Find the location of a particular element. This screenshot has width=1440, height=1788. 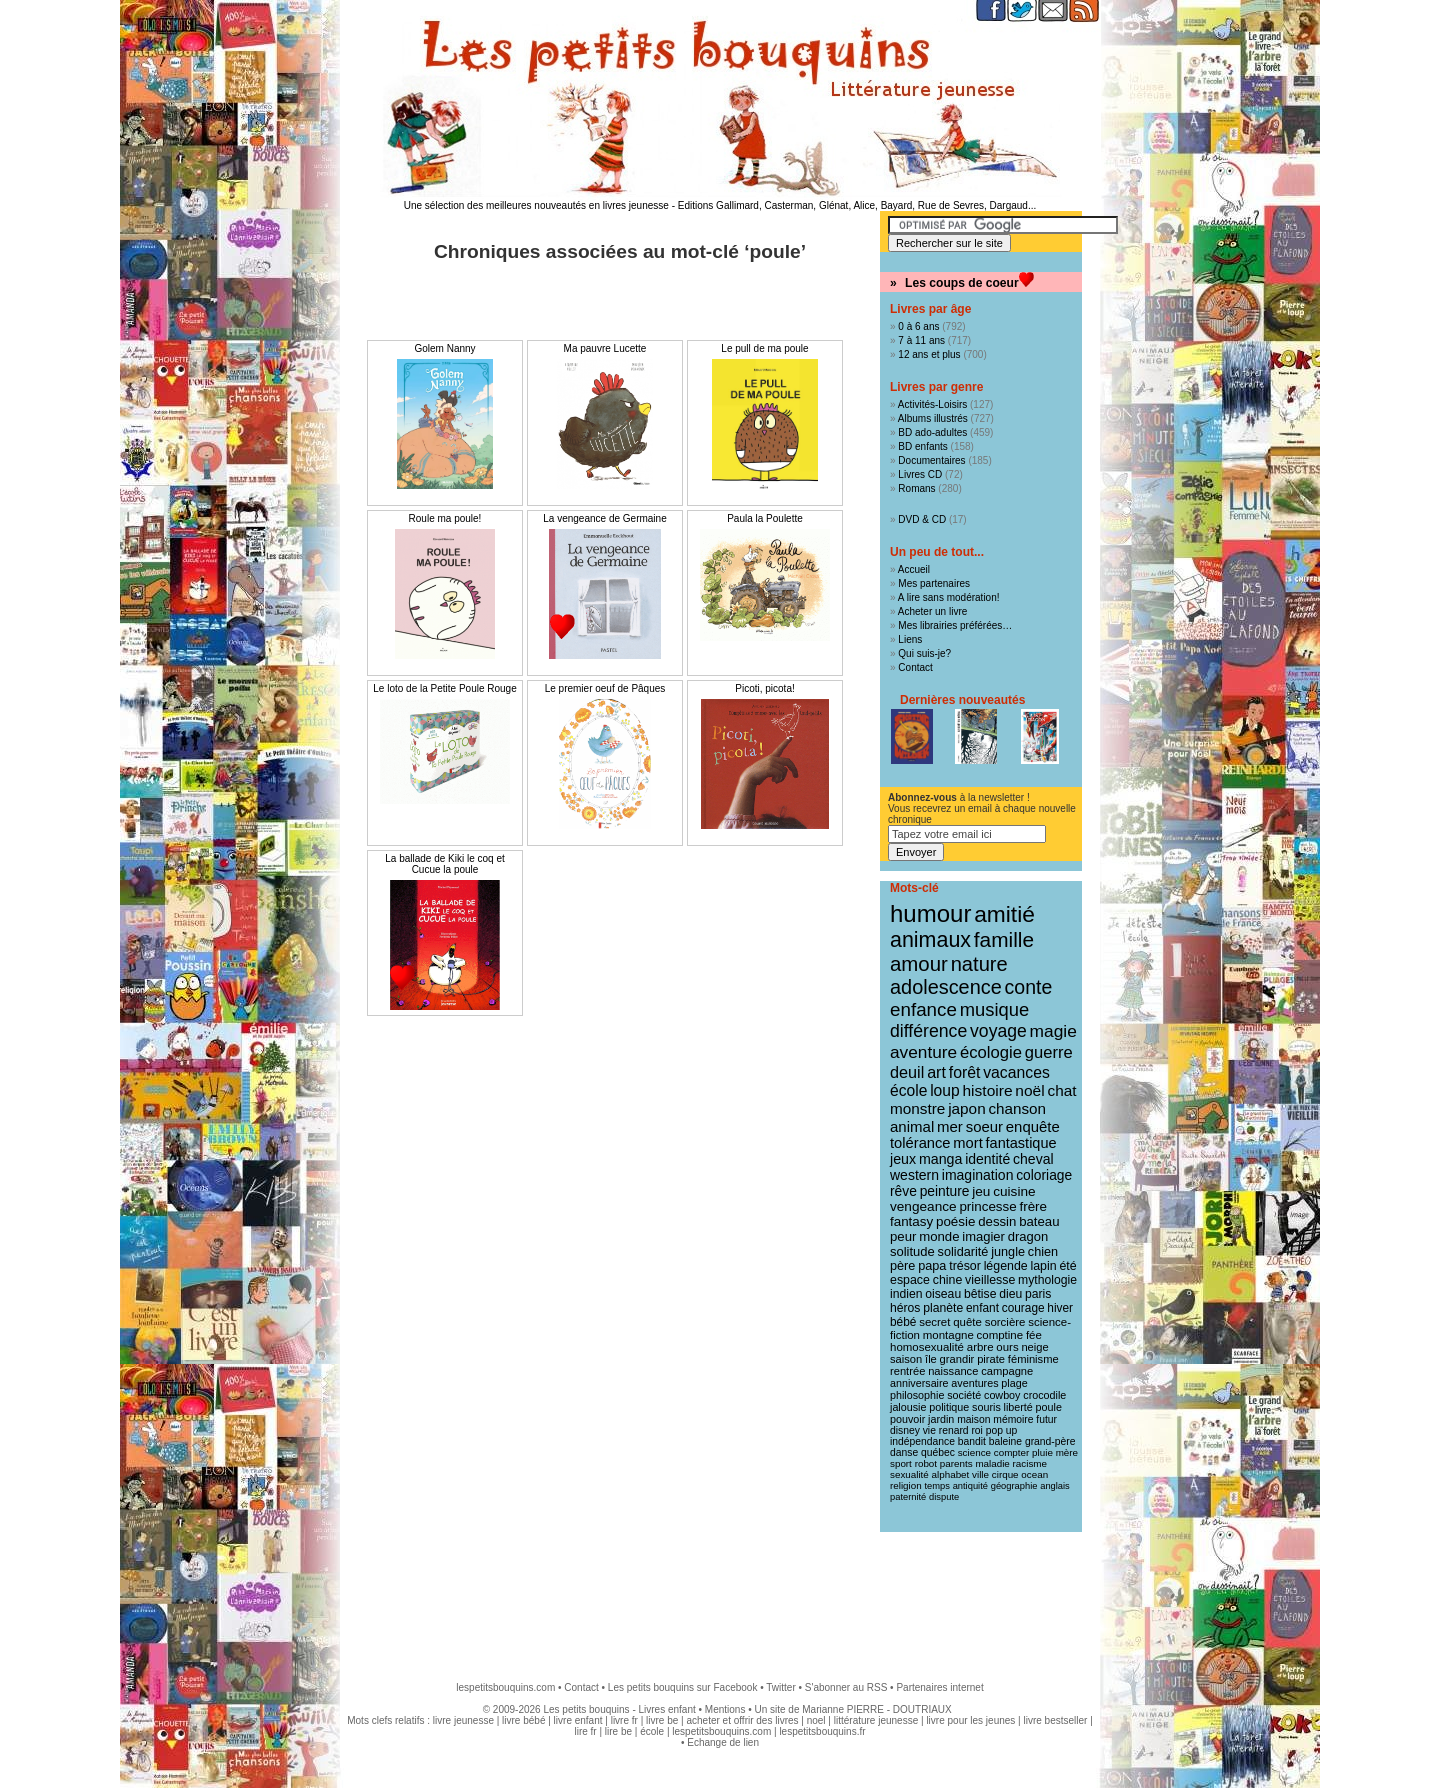

île [île (11 éléments)] is located at coordinates (931, 1359).